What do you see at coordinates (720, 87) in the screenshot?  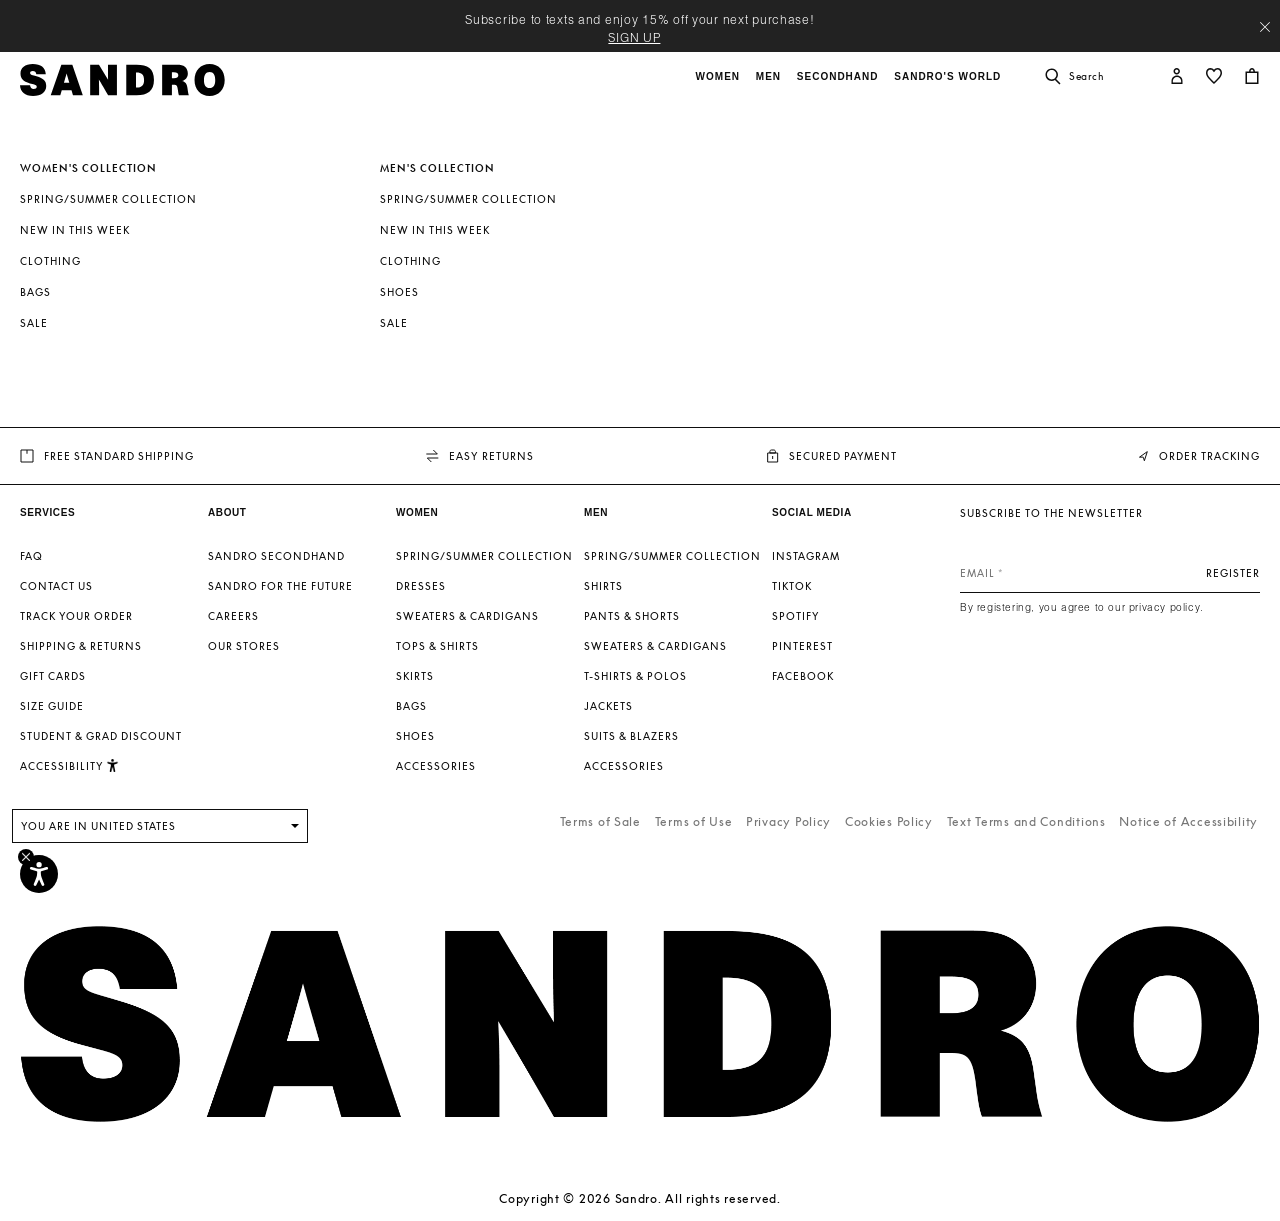 I see `[button]` at bounding box center [720, 87].